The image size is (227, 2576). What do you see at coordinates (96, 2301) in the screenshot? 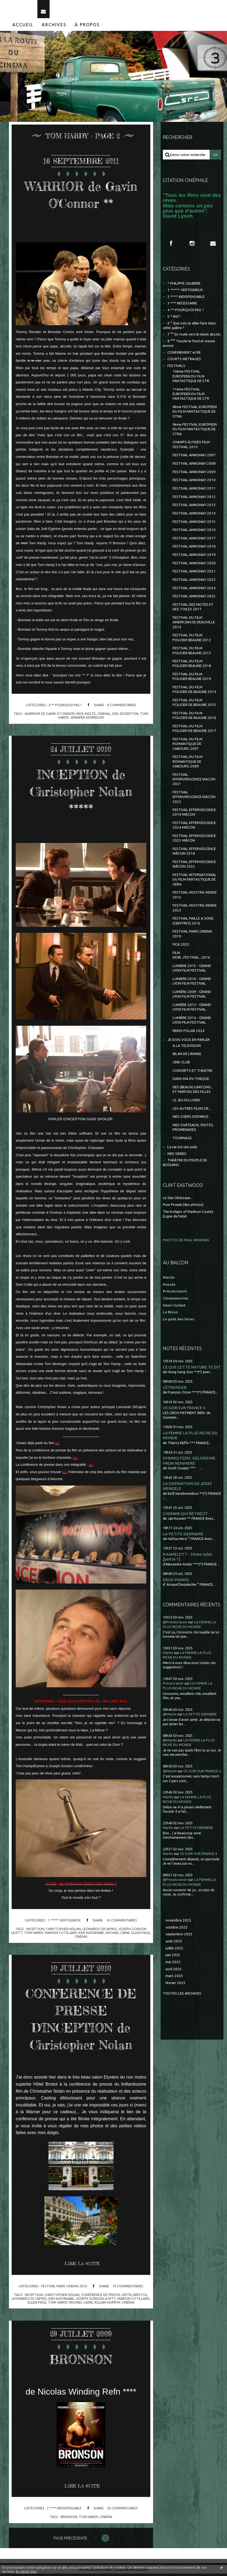
I see `joseph gordon levitt` at bounding box center [96, 2301].